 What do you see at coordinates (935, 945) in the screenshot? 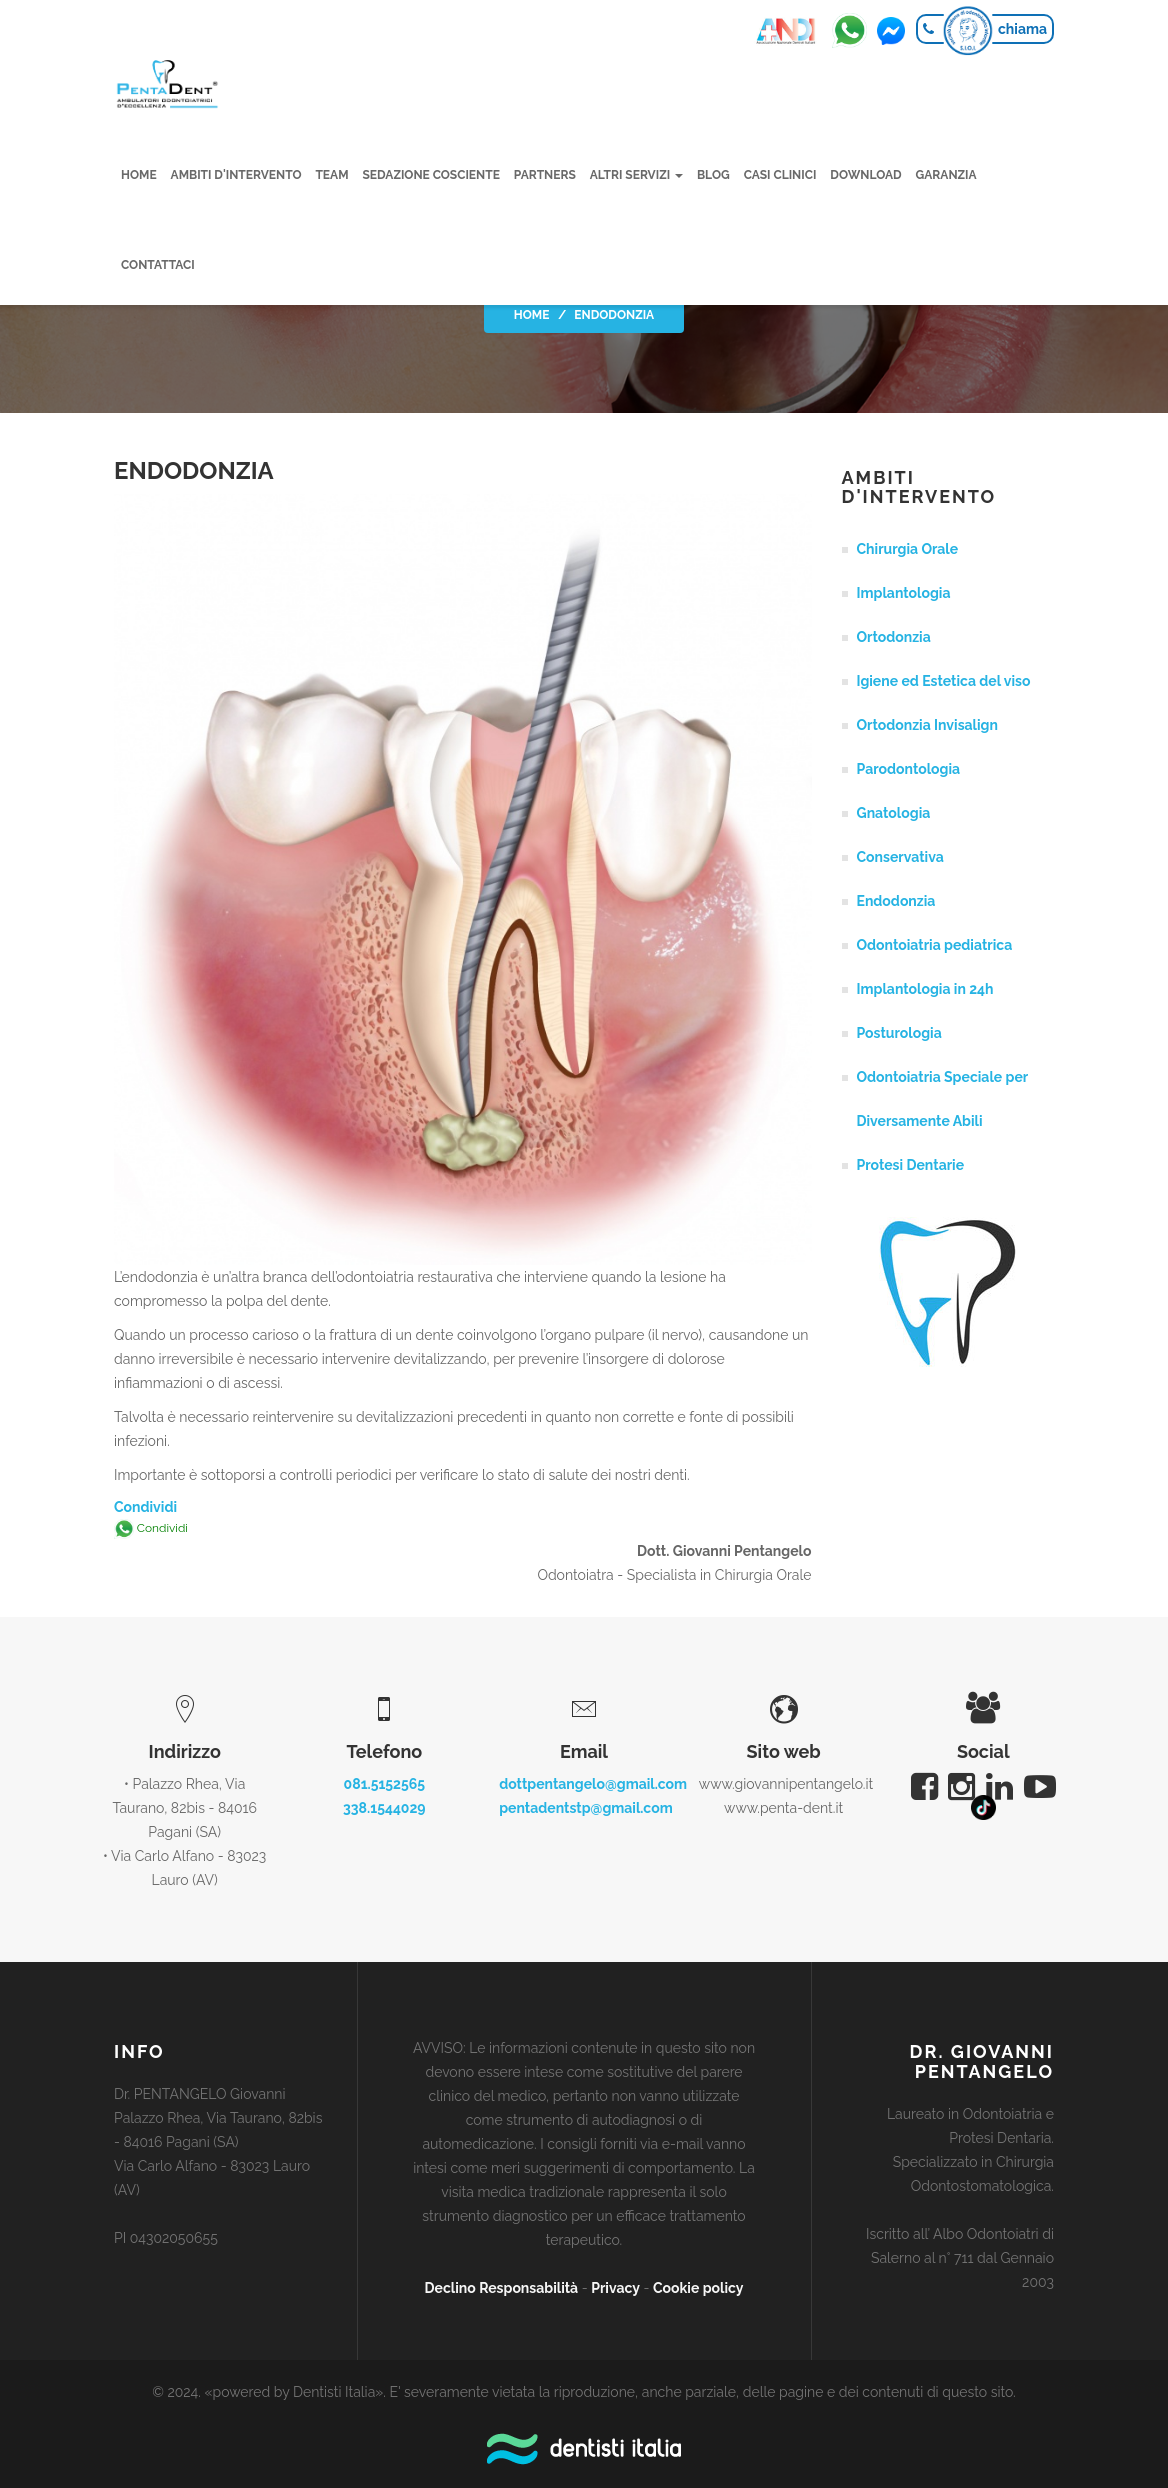
I see `Odontoiatria pediatrica` at bounding box center [935, 945].